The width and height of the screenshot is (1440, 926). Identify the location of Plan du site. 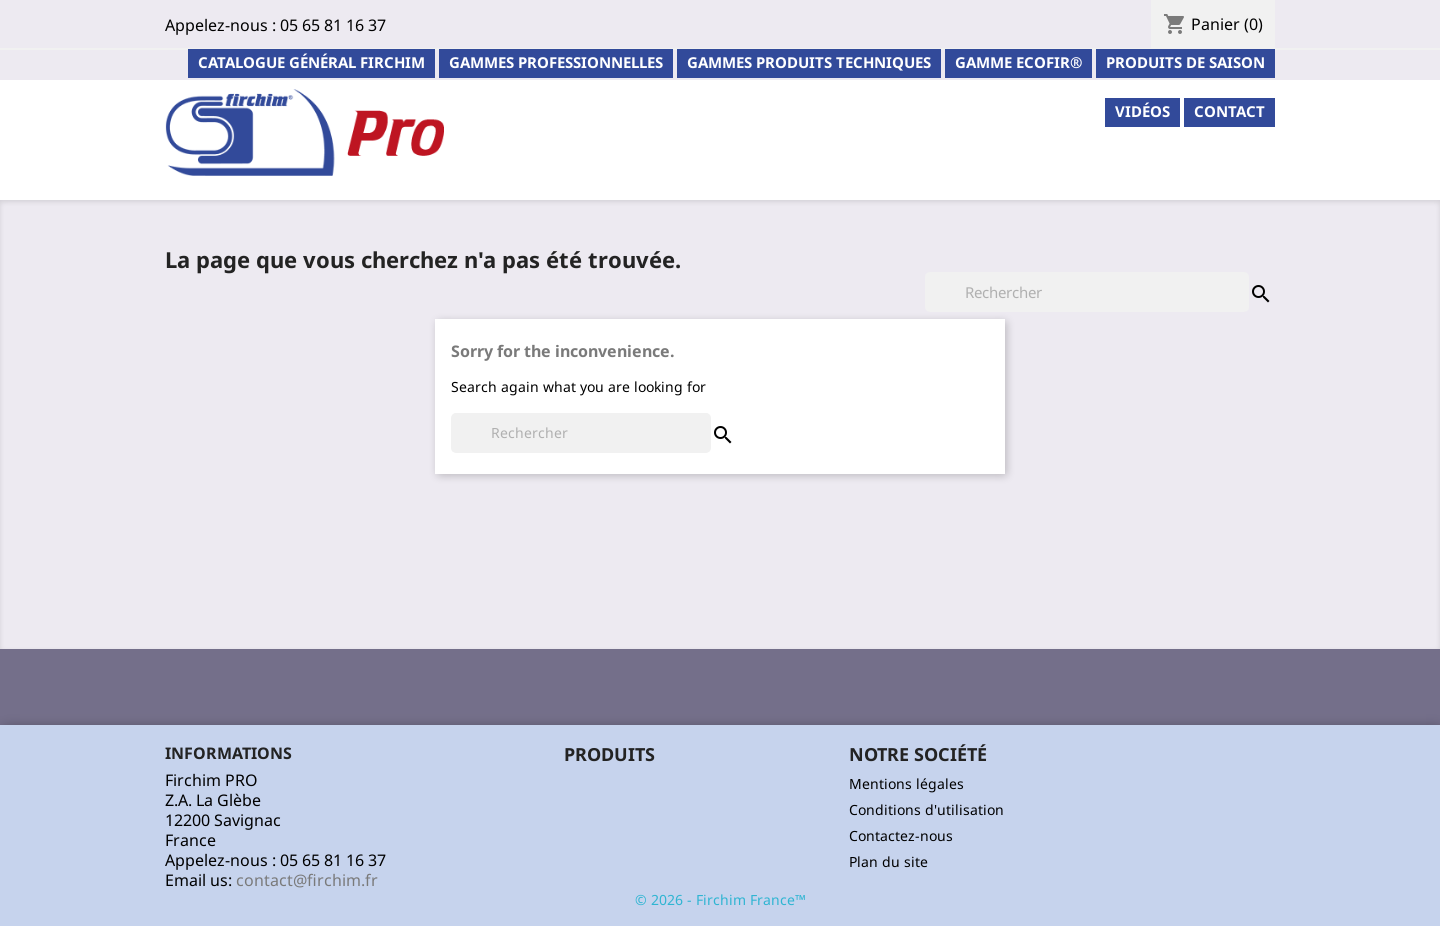
(888, 861).